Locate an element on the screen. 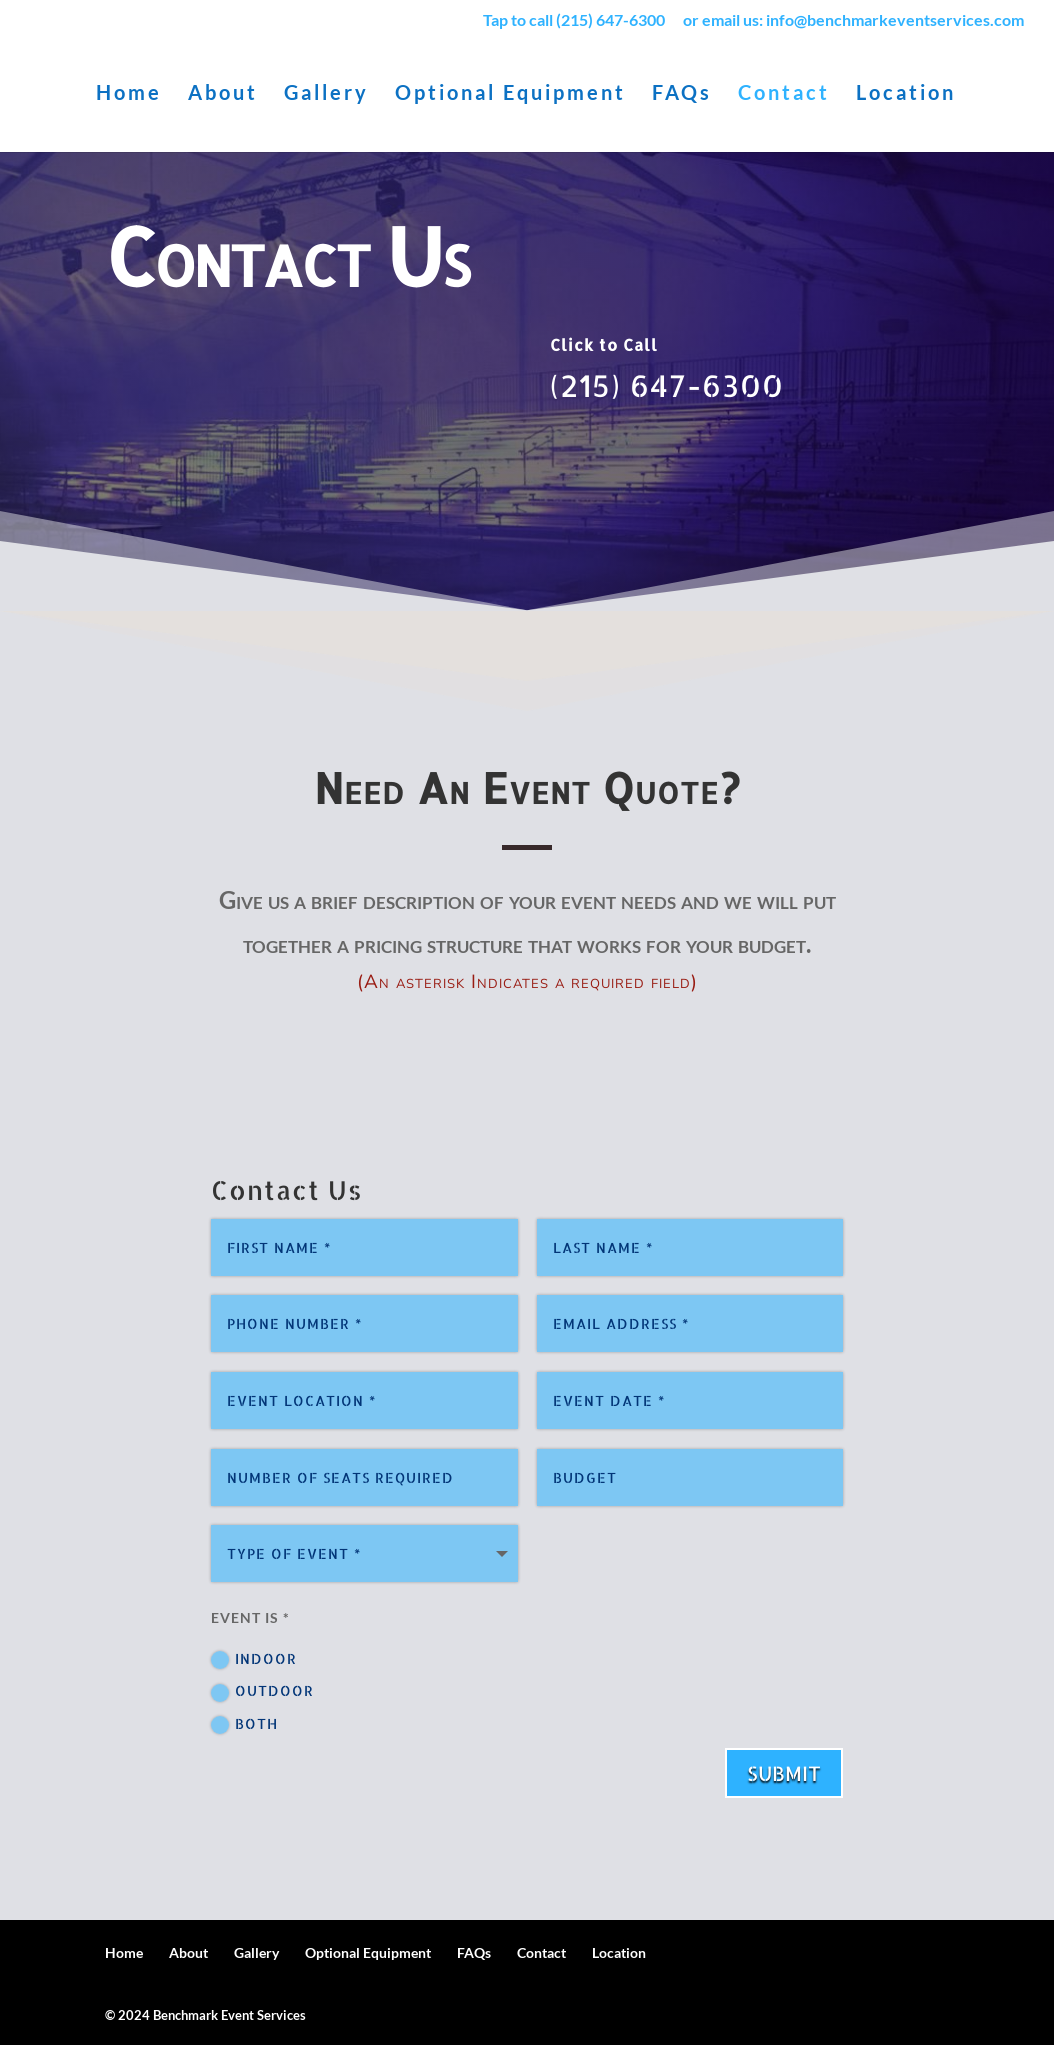  Outdoor is located at coordinates (262, 1690).